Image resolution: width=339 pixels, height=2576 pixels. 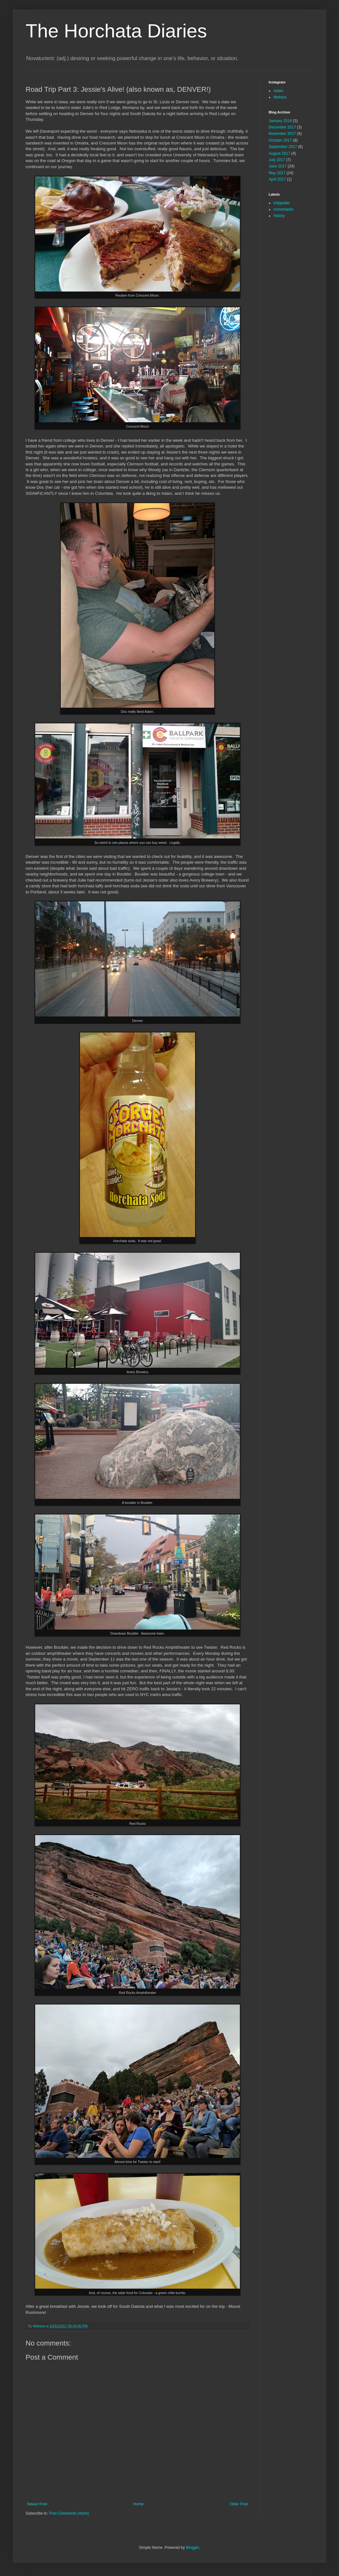 What do you see at coordinates (282, 127) in the screenshot?
I see `December 2017` at bounding box center [282, 127].